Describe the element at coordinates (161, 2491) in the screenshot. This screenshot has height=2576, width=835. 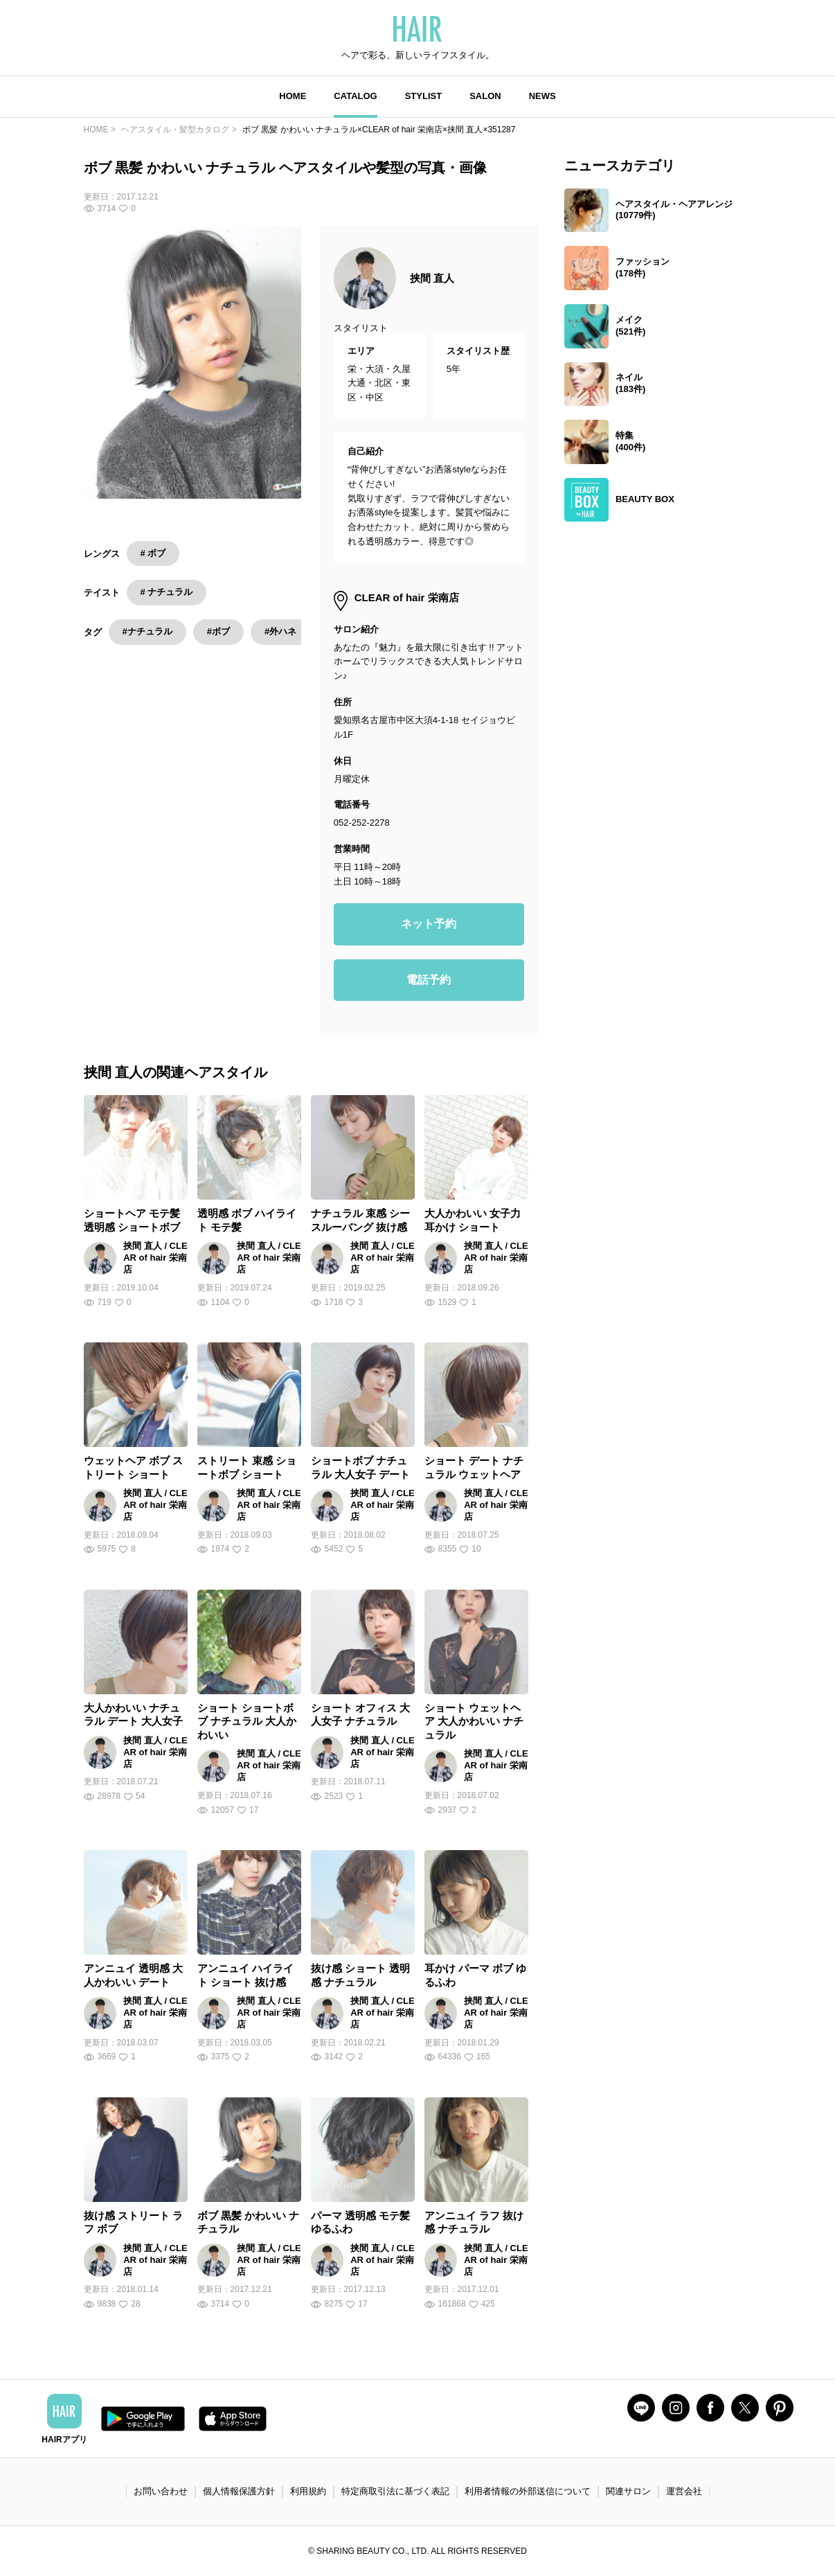
I see `お問い合わせ` at that location.